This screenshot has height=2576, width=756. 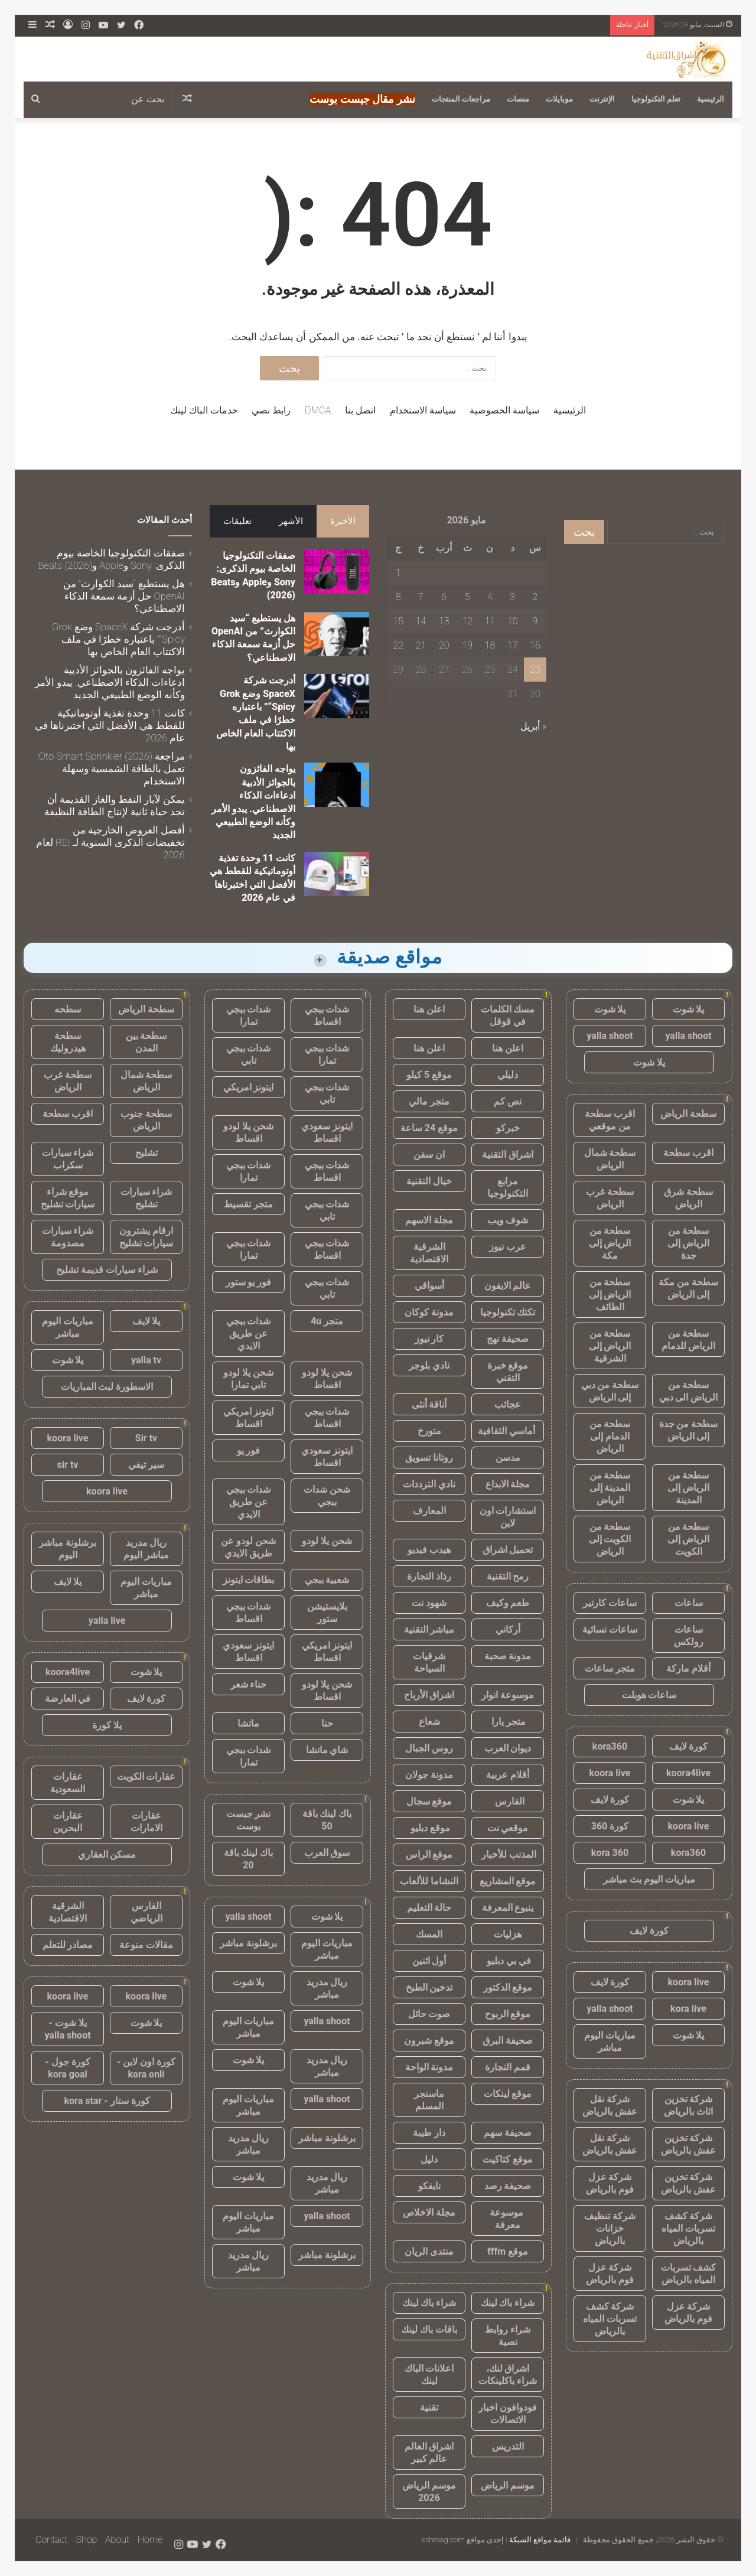 What do you see at coordinates (429, 1484) in the screenshot?
I see `نادي الترددات` at bounding box center [429, 1484].